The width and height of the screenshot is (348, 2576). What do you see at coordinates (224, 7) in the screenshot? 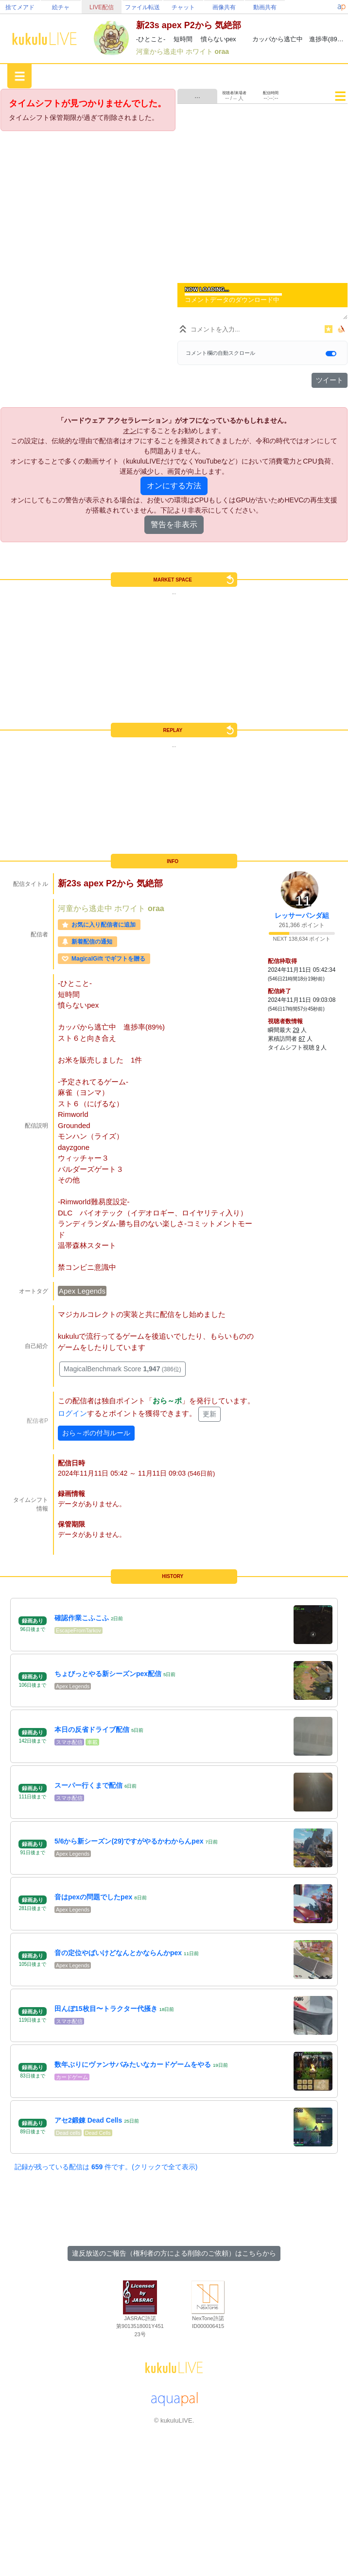
I see `画像共有` at bounding box center [224, 7].